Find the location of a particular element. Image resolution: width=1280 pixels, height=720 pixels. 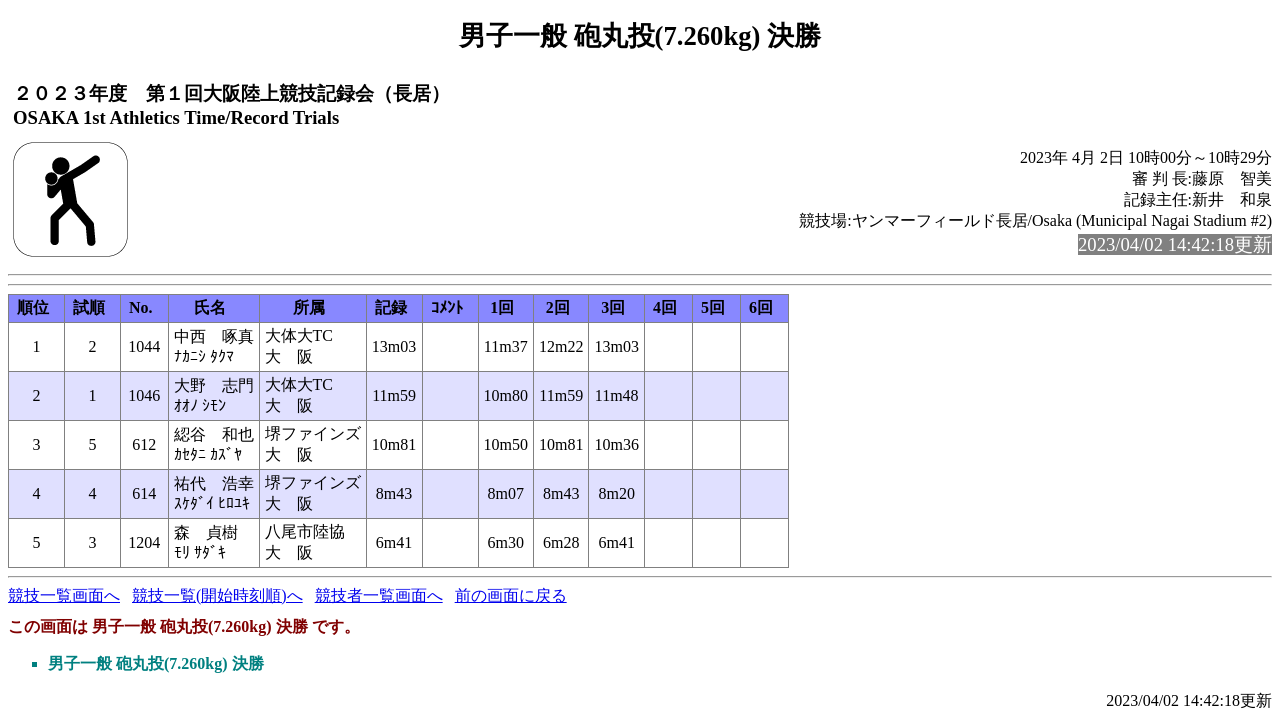

競技一覧画面へ is located at coordinates (64, 595).